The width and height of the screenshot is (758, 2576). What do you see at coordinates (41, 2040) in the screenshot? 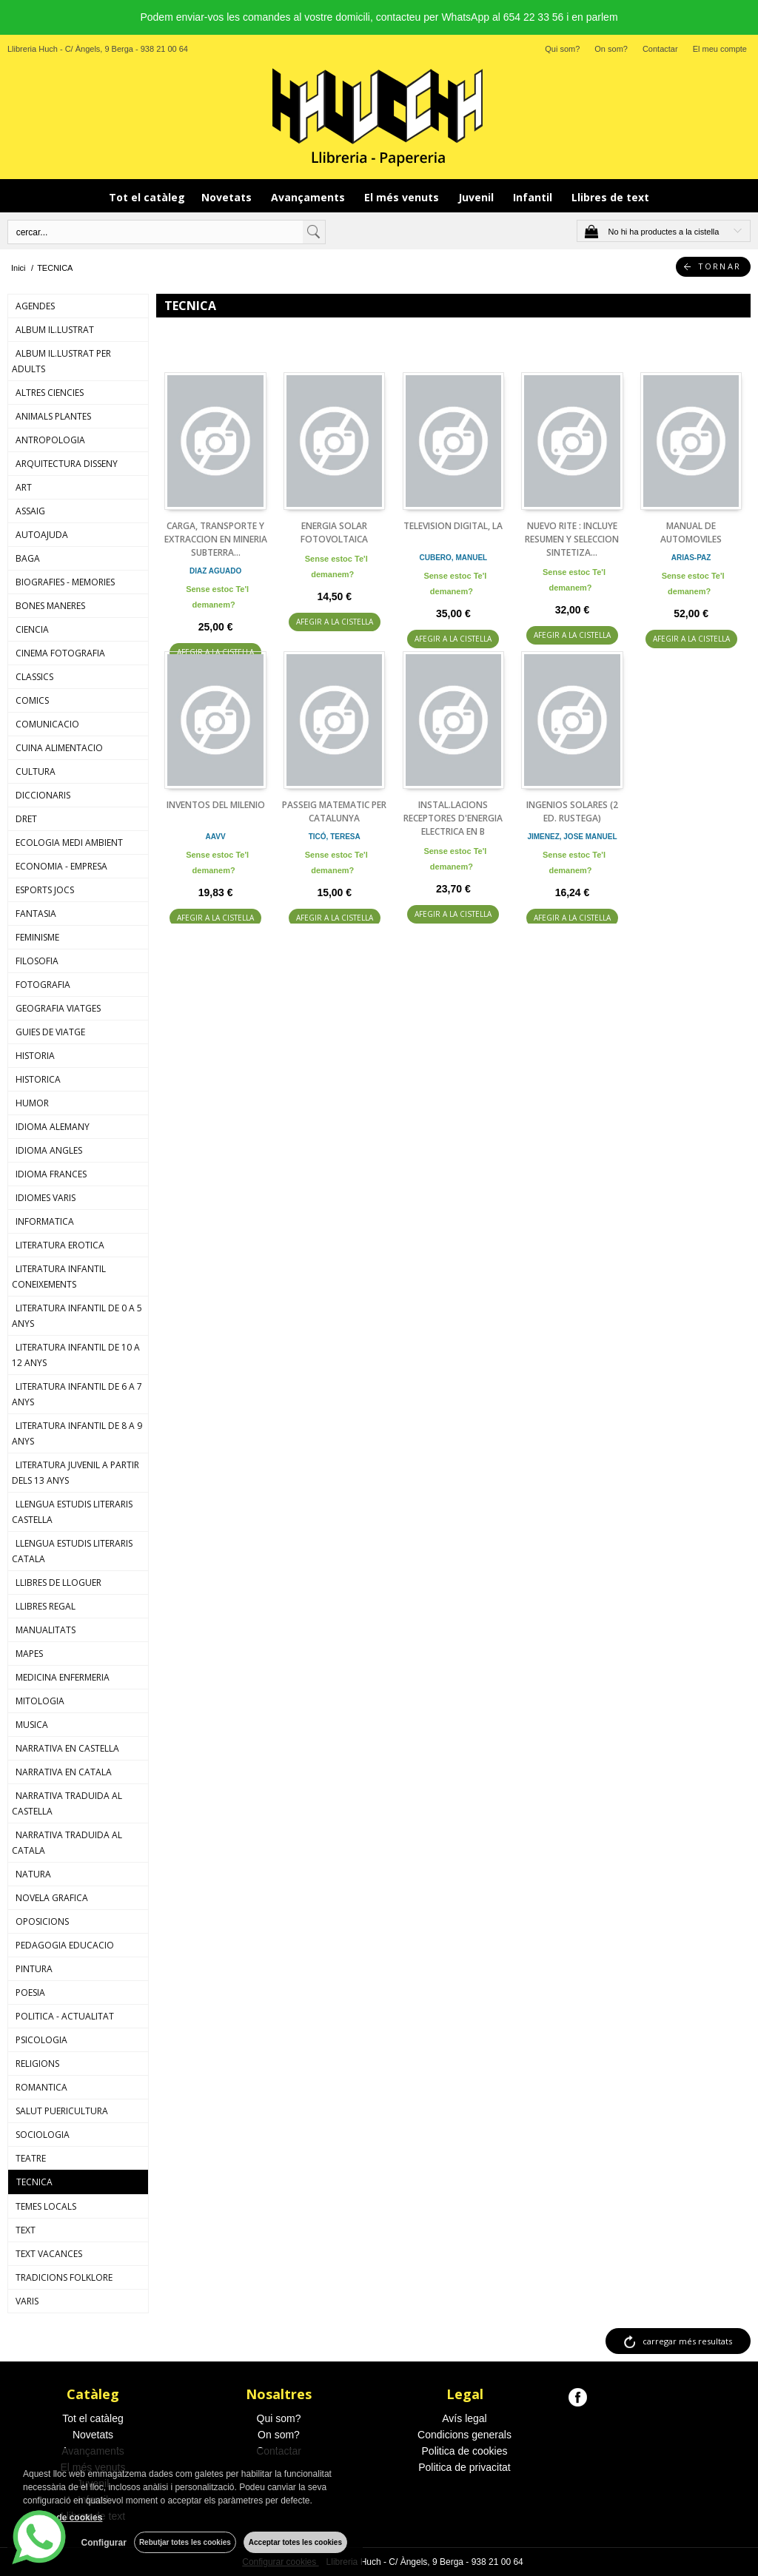
I see `PSICOLOGIA` at bounding box center [41, 2040].